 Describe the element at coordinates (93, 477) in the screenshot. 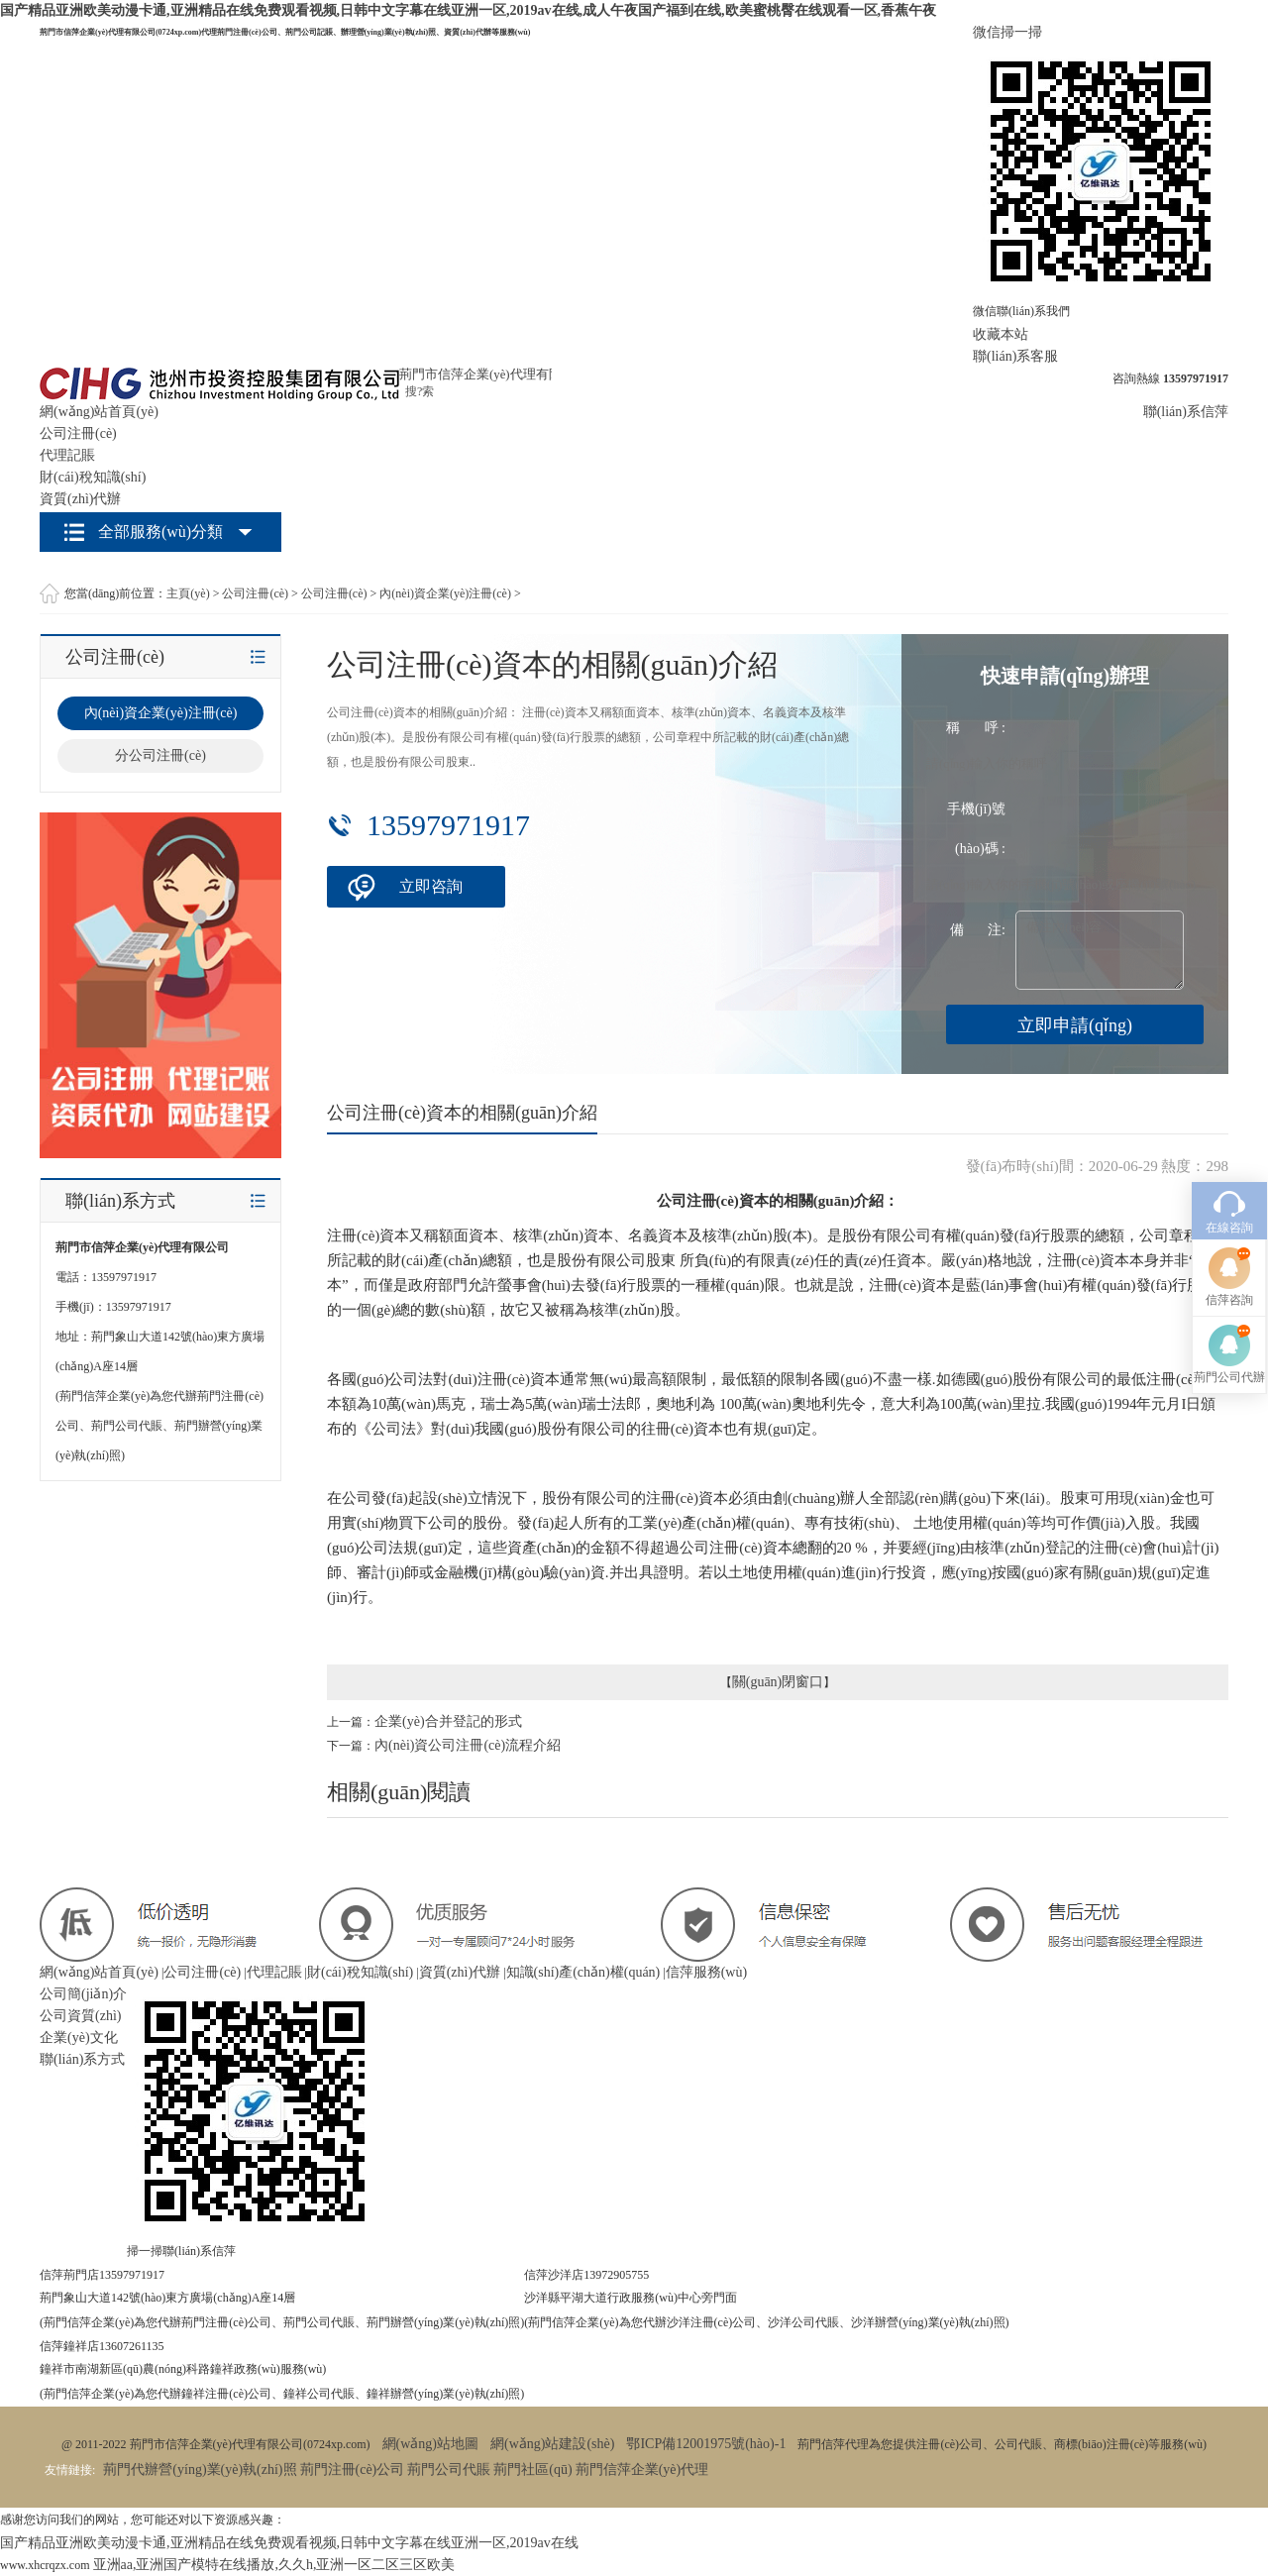

I see `財(cái)稅知識(shí)` at that location.